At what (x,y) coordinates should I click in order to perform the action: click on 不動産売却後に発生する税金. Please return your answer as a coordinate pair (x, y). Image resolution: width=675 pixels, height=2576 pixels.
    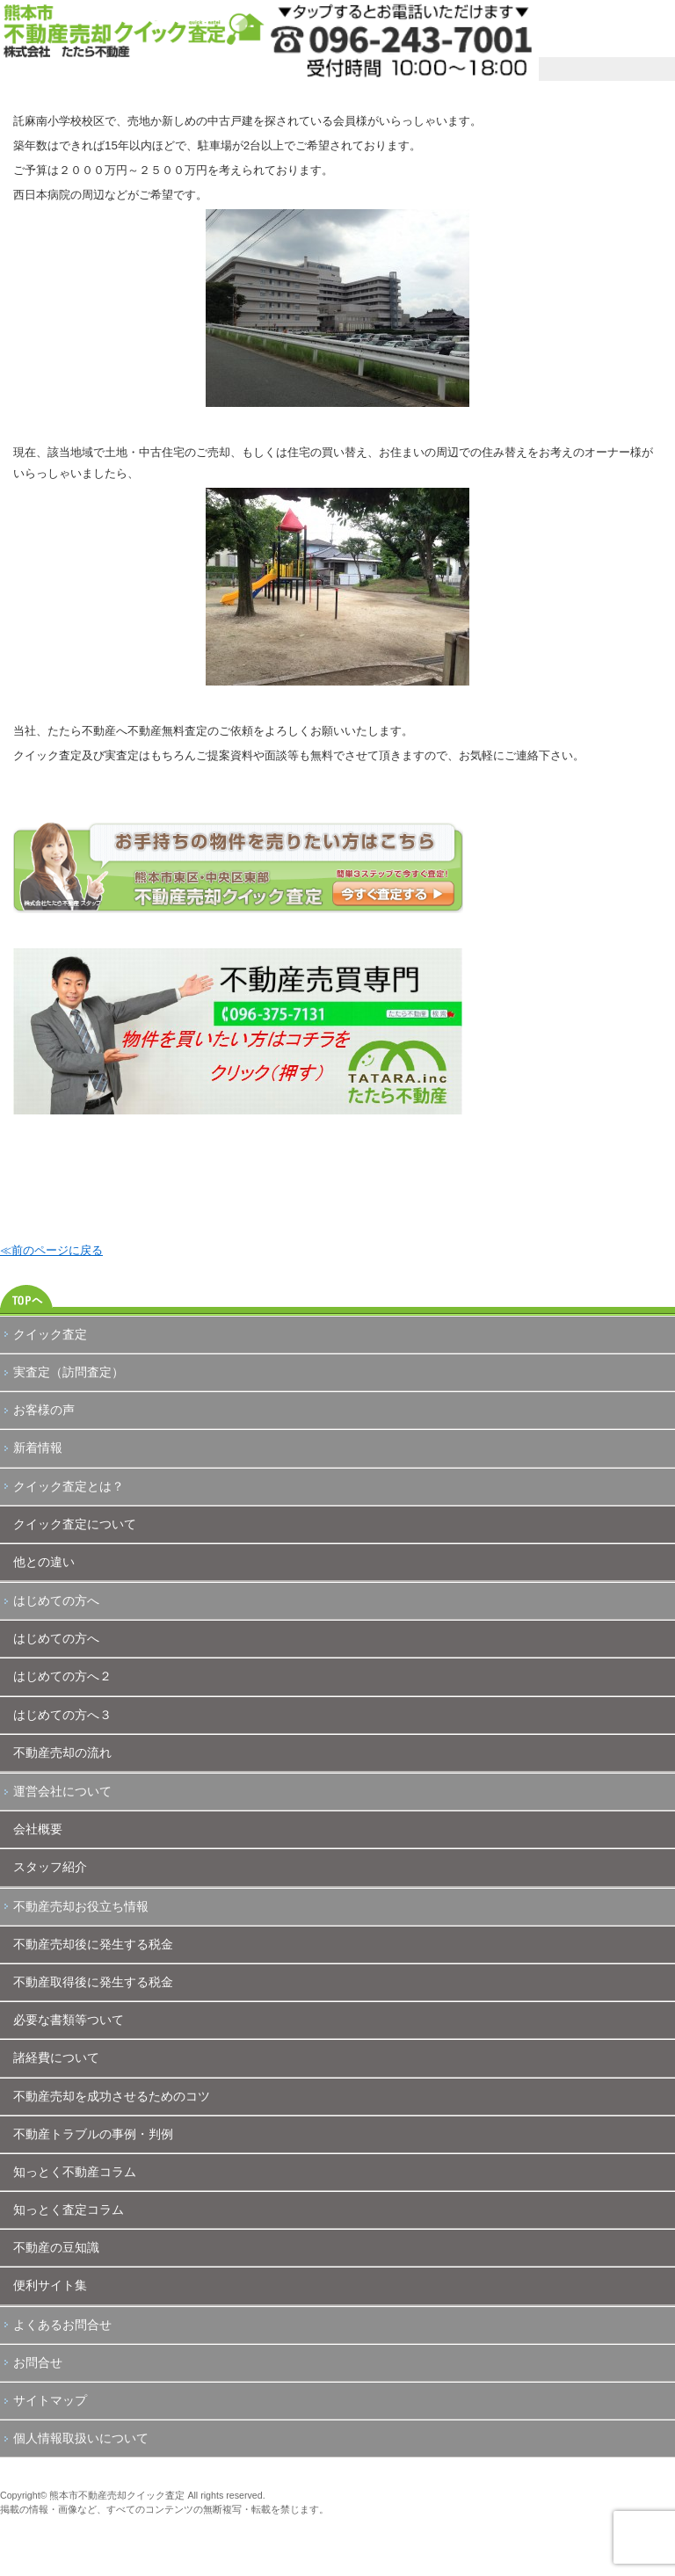
    Looking at the image, I should click on (93, 1944).